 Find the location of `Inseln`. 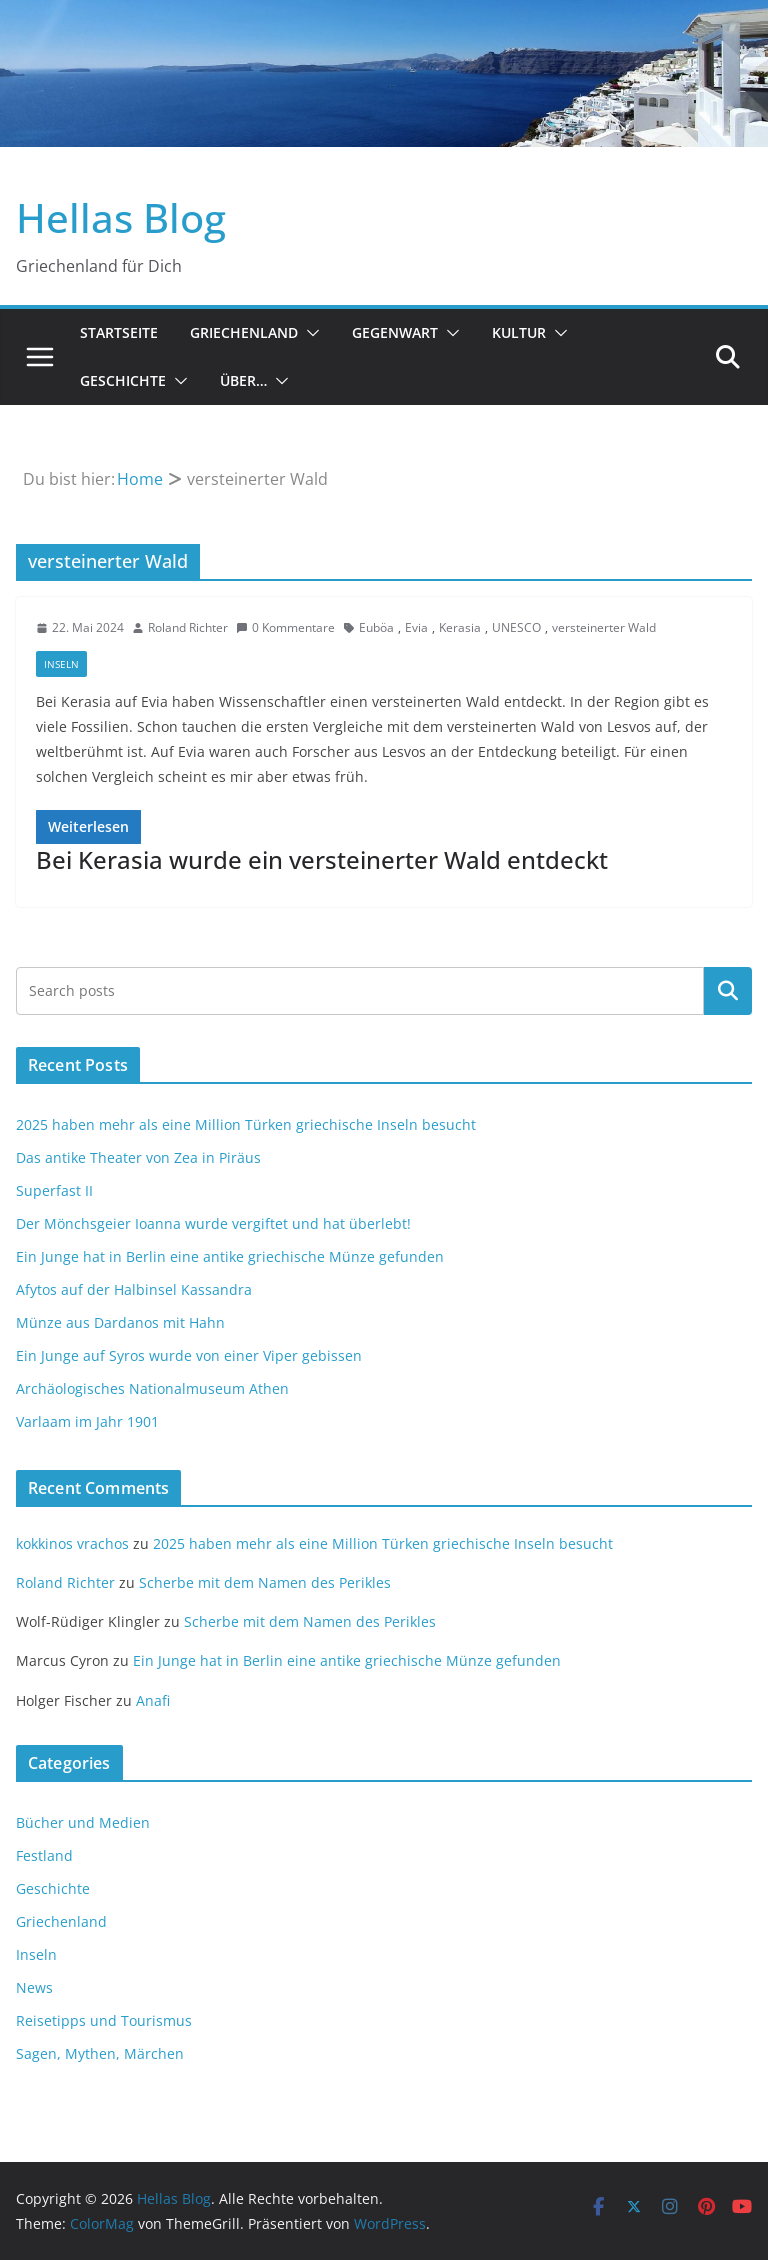

Inseln is located at coordinates (61, 664).